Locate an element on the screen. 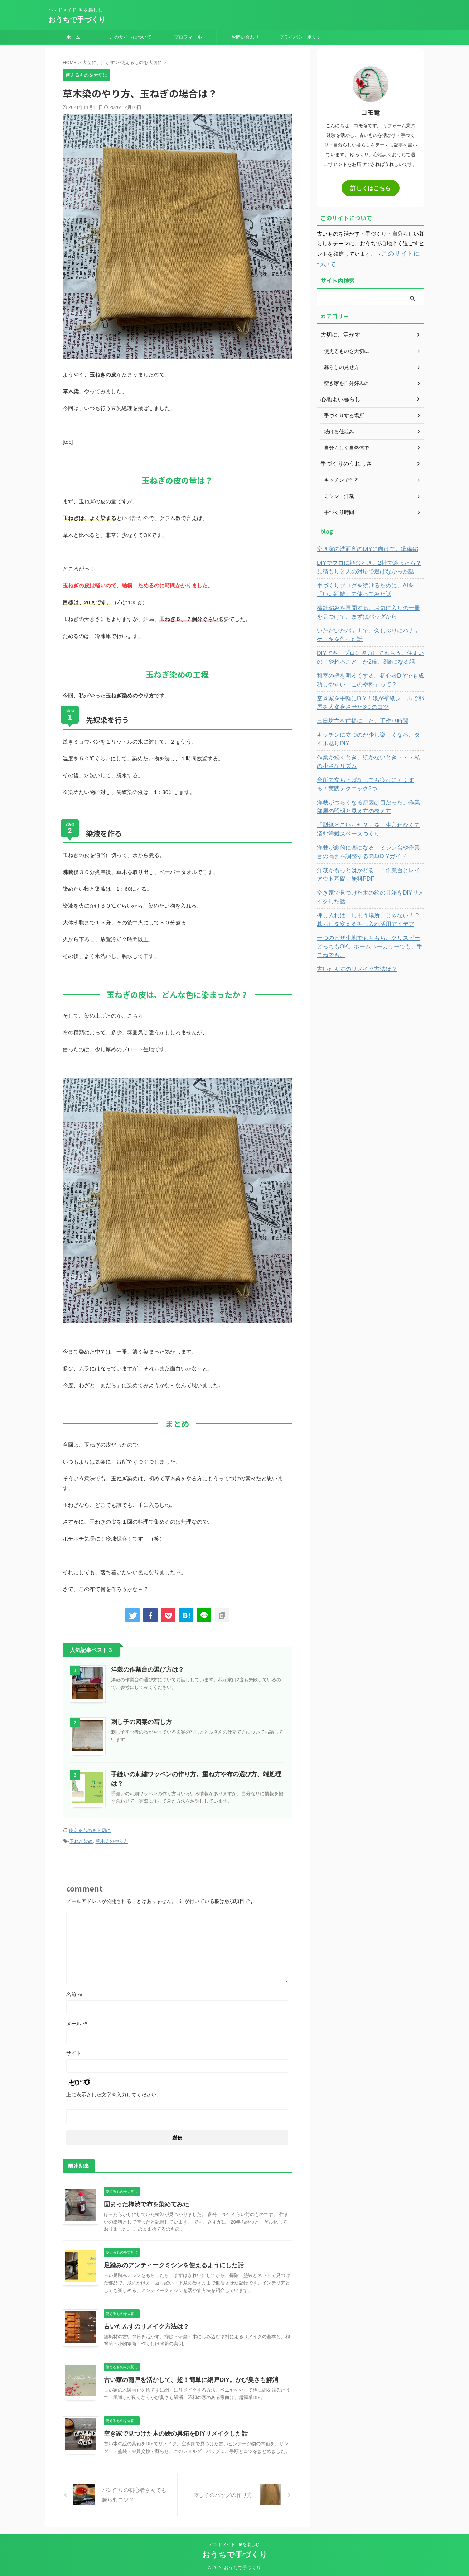  空き家で見つけた木の絵の具箱をDIYリメイクした話 is located at coordinates (172, 2431).